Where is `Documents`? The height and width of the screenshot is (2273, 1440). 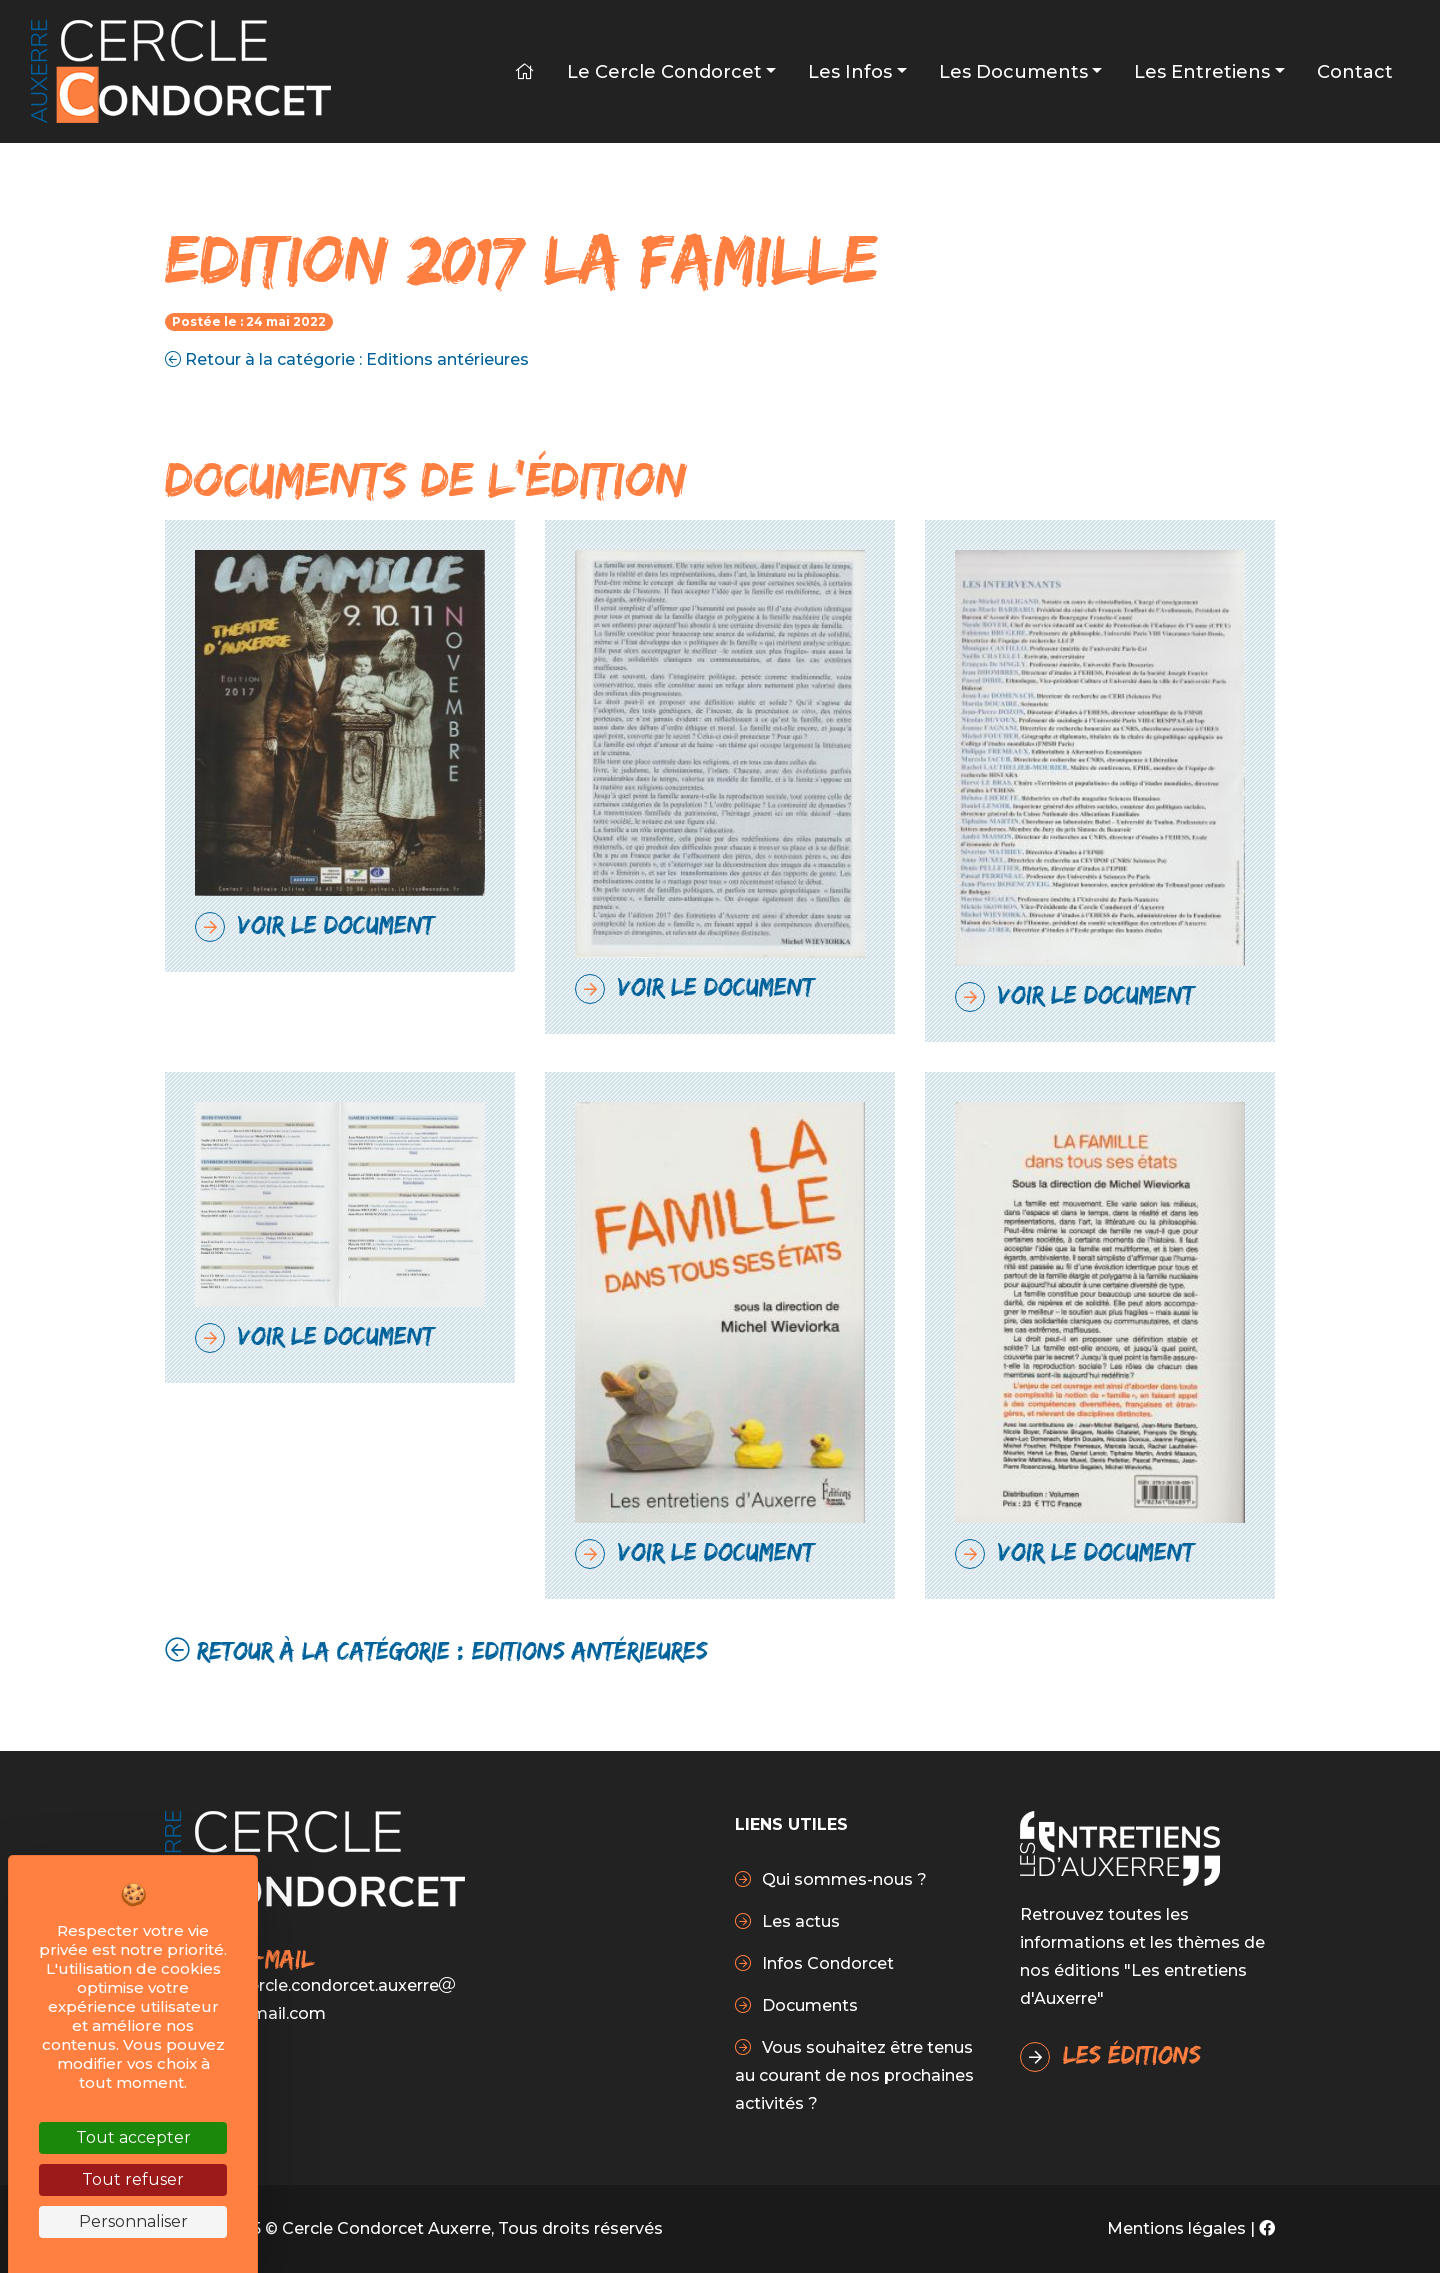 Documents is located at coordinates (808, 2005).